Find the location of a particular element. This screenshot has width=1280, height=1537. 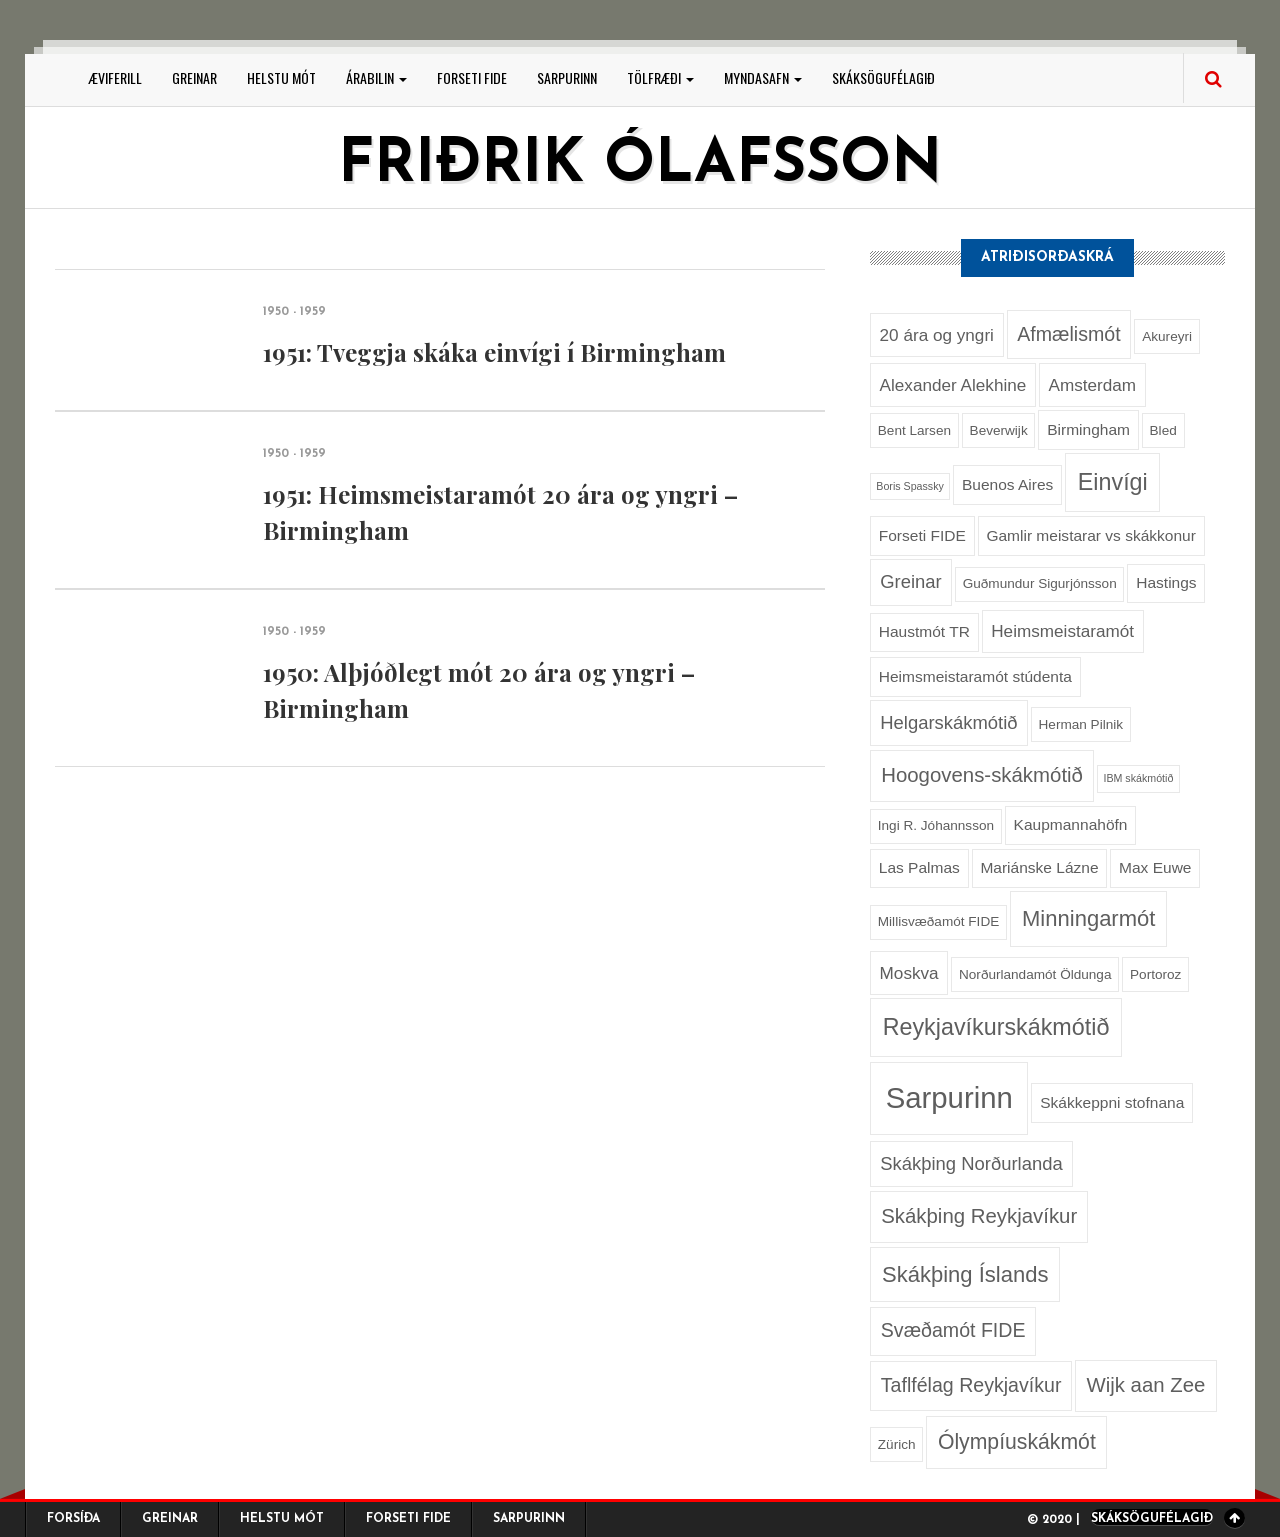

Portoroz [Portoroz (2 hlutir)] is located at coordinates (1155, 974).